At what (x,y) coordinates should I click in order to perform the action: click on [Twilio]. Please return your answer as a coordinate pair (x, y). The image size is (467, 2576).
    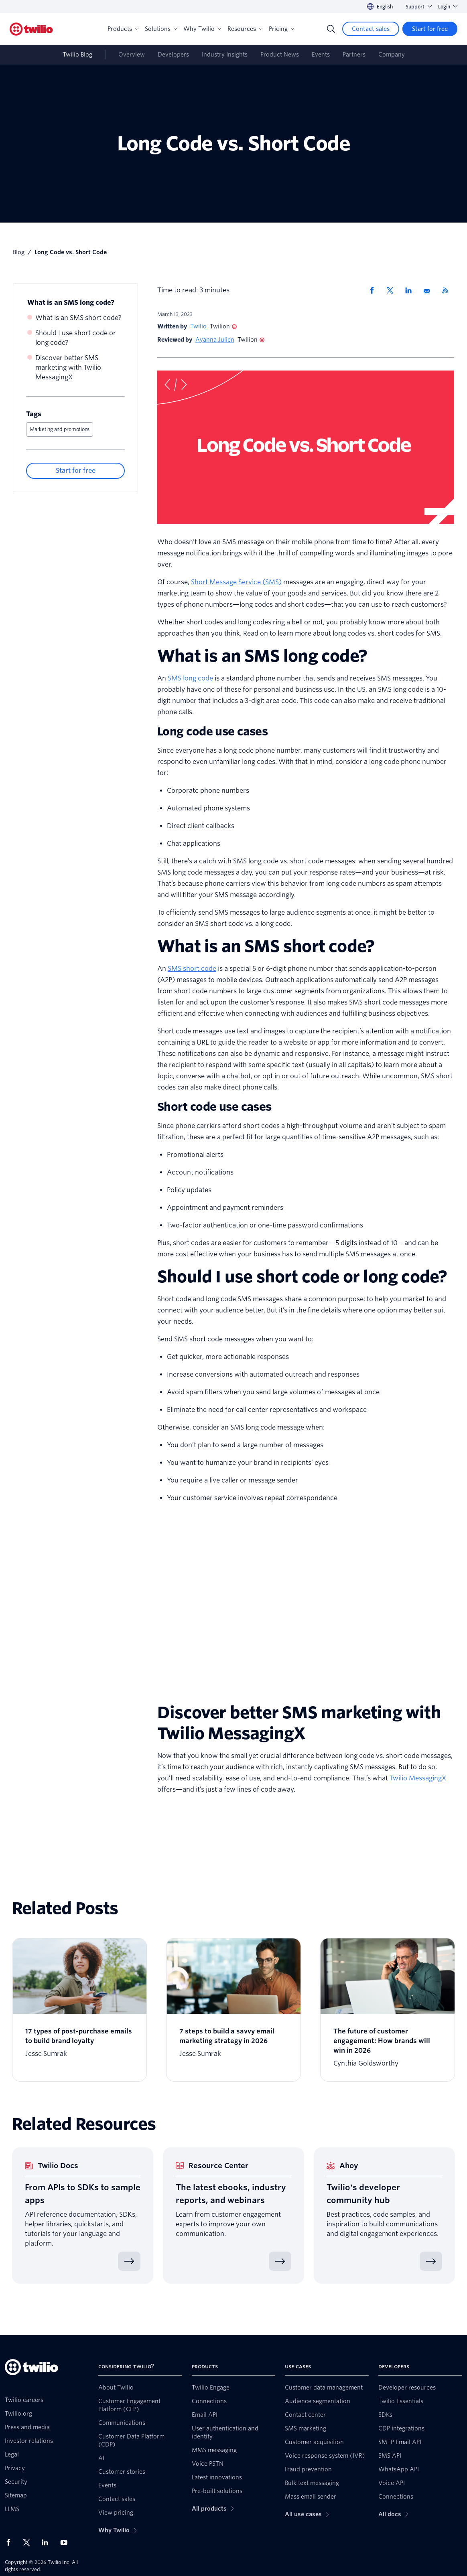
    Looking at the image, I should click on (31, 29).